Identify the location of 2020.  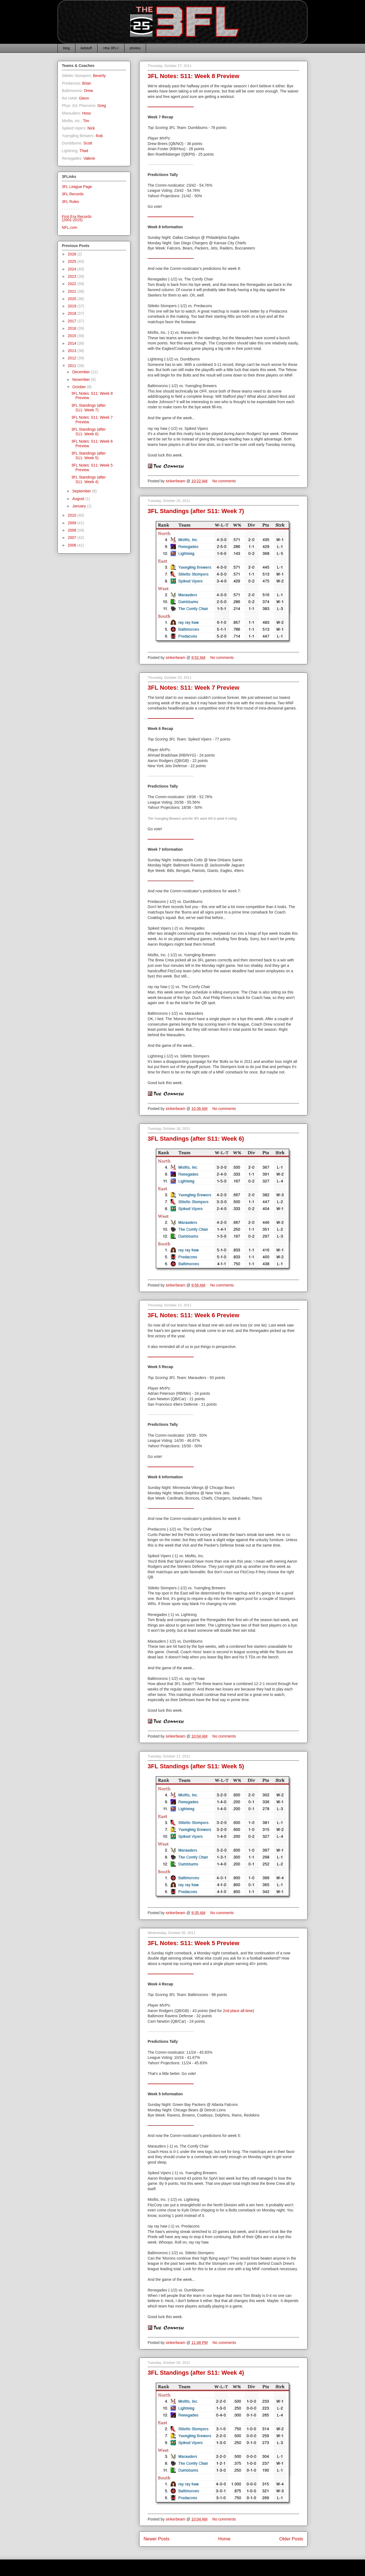
(72, 299).